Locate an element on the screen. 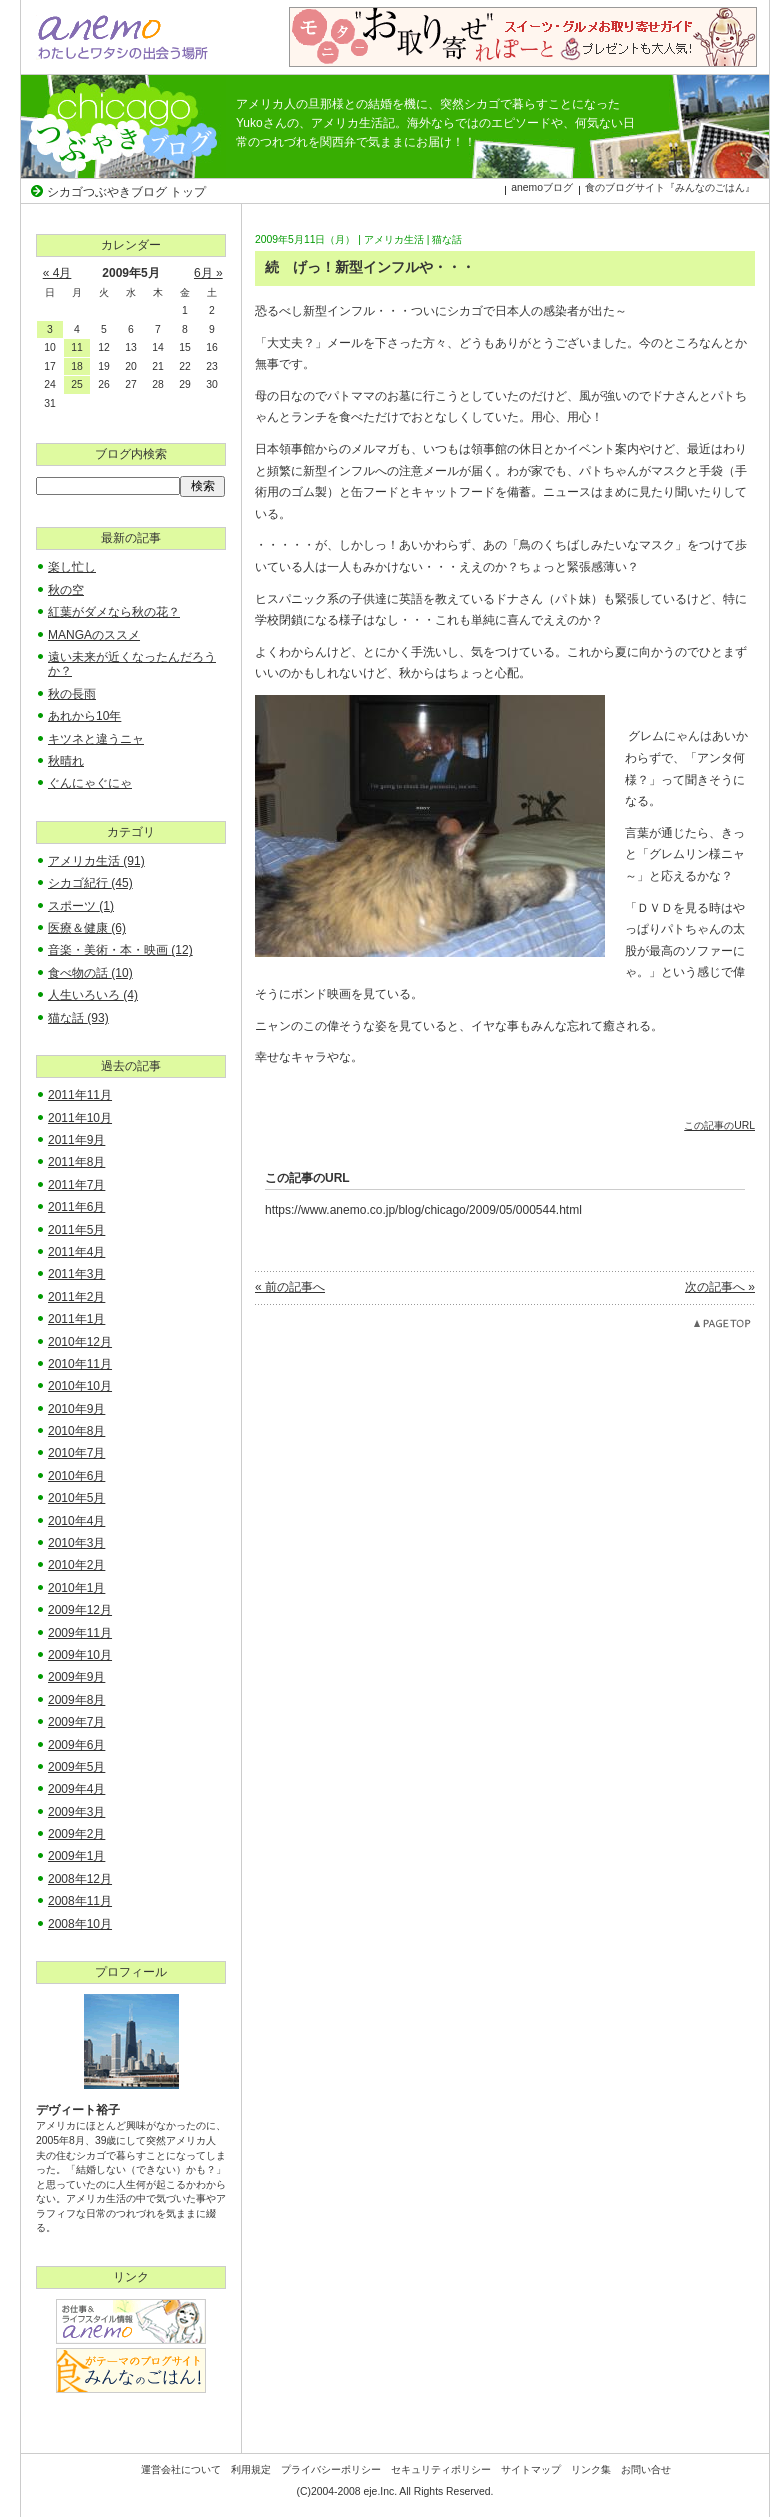 The image size is (770, 2517). この記事のURL is located at coordinates (719, 1125).